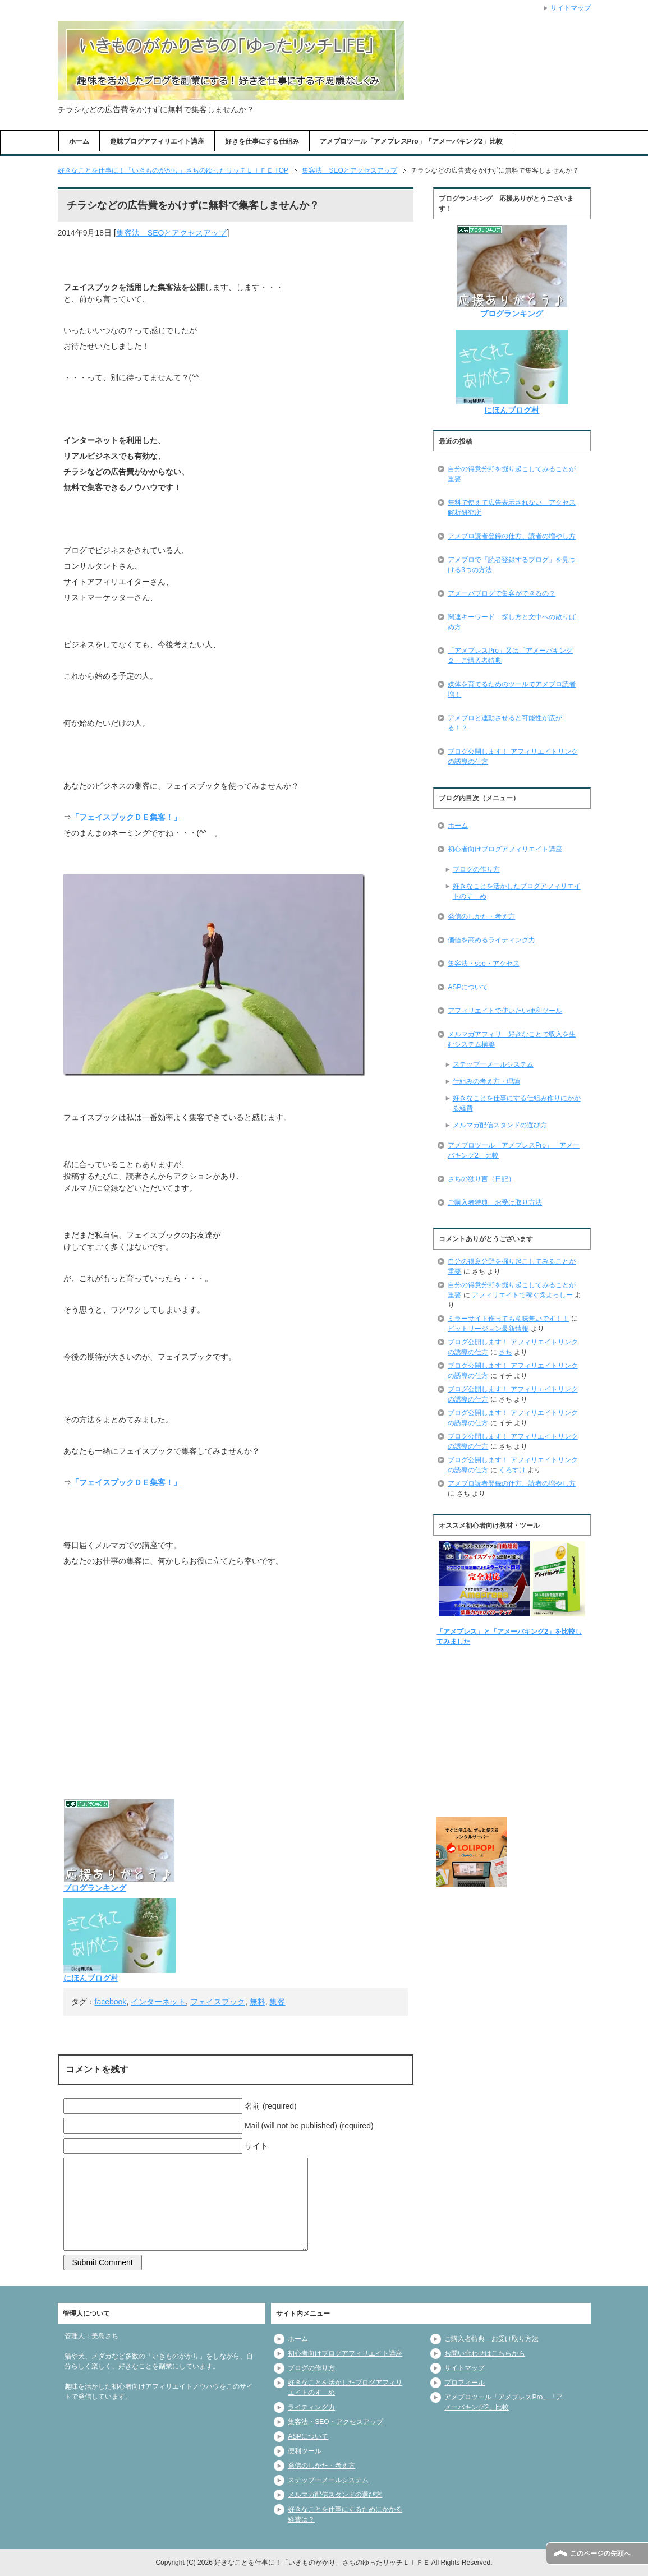  Describe the element at coordinates (277, 2001) in the screenshot. I see `集客` at that location.